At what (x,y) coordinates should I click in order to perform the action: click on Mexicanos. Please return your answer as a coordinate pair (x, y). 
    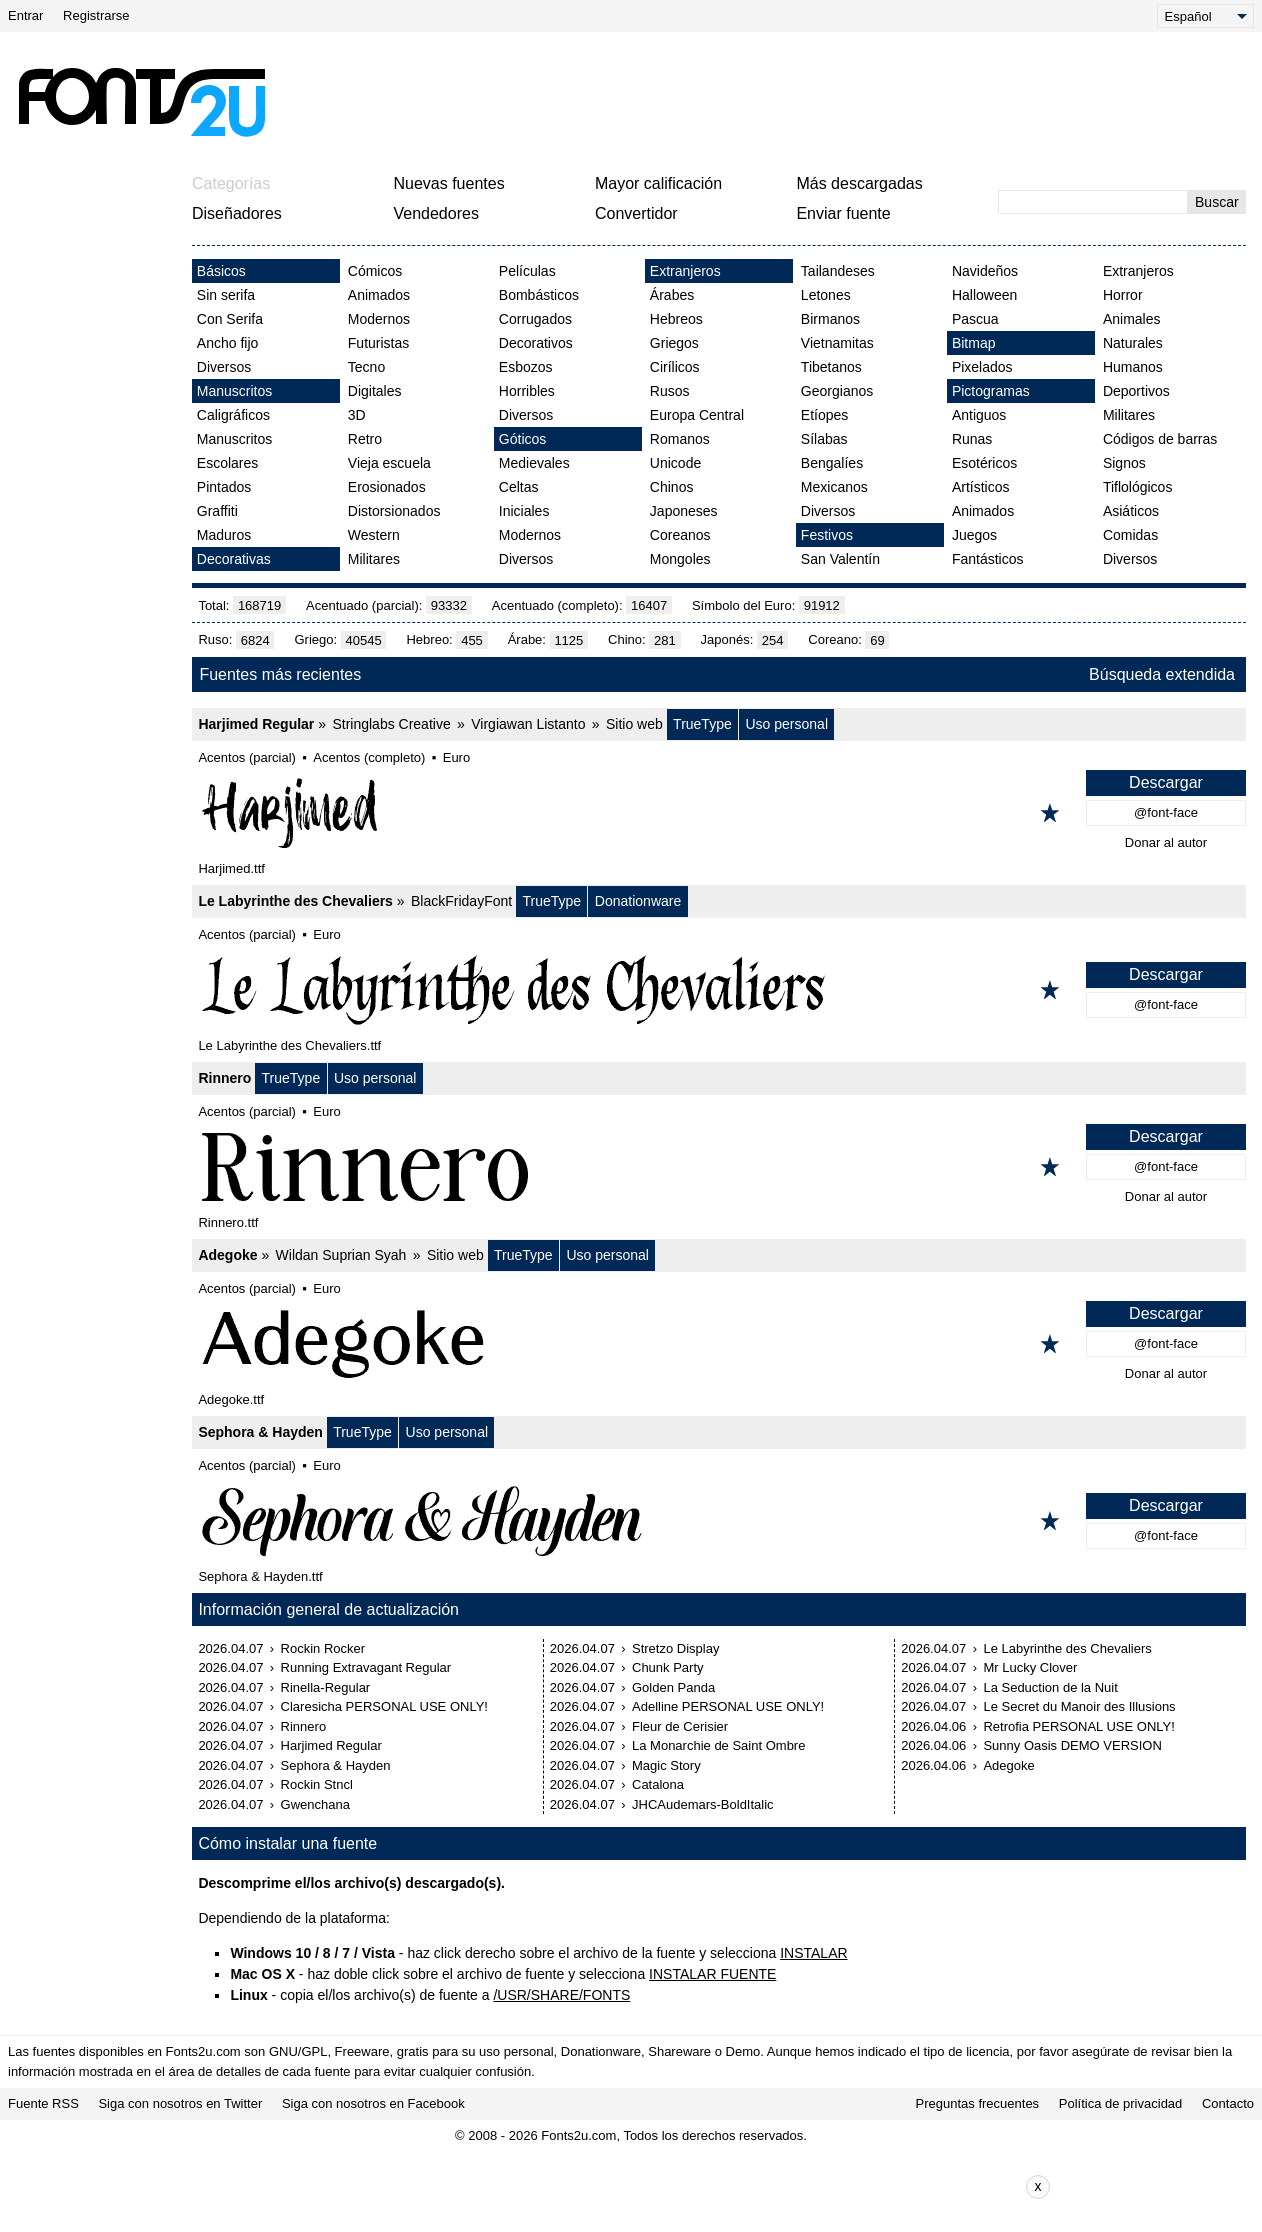
    Looking at the image, I should click on (834, 487).